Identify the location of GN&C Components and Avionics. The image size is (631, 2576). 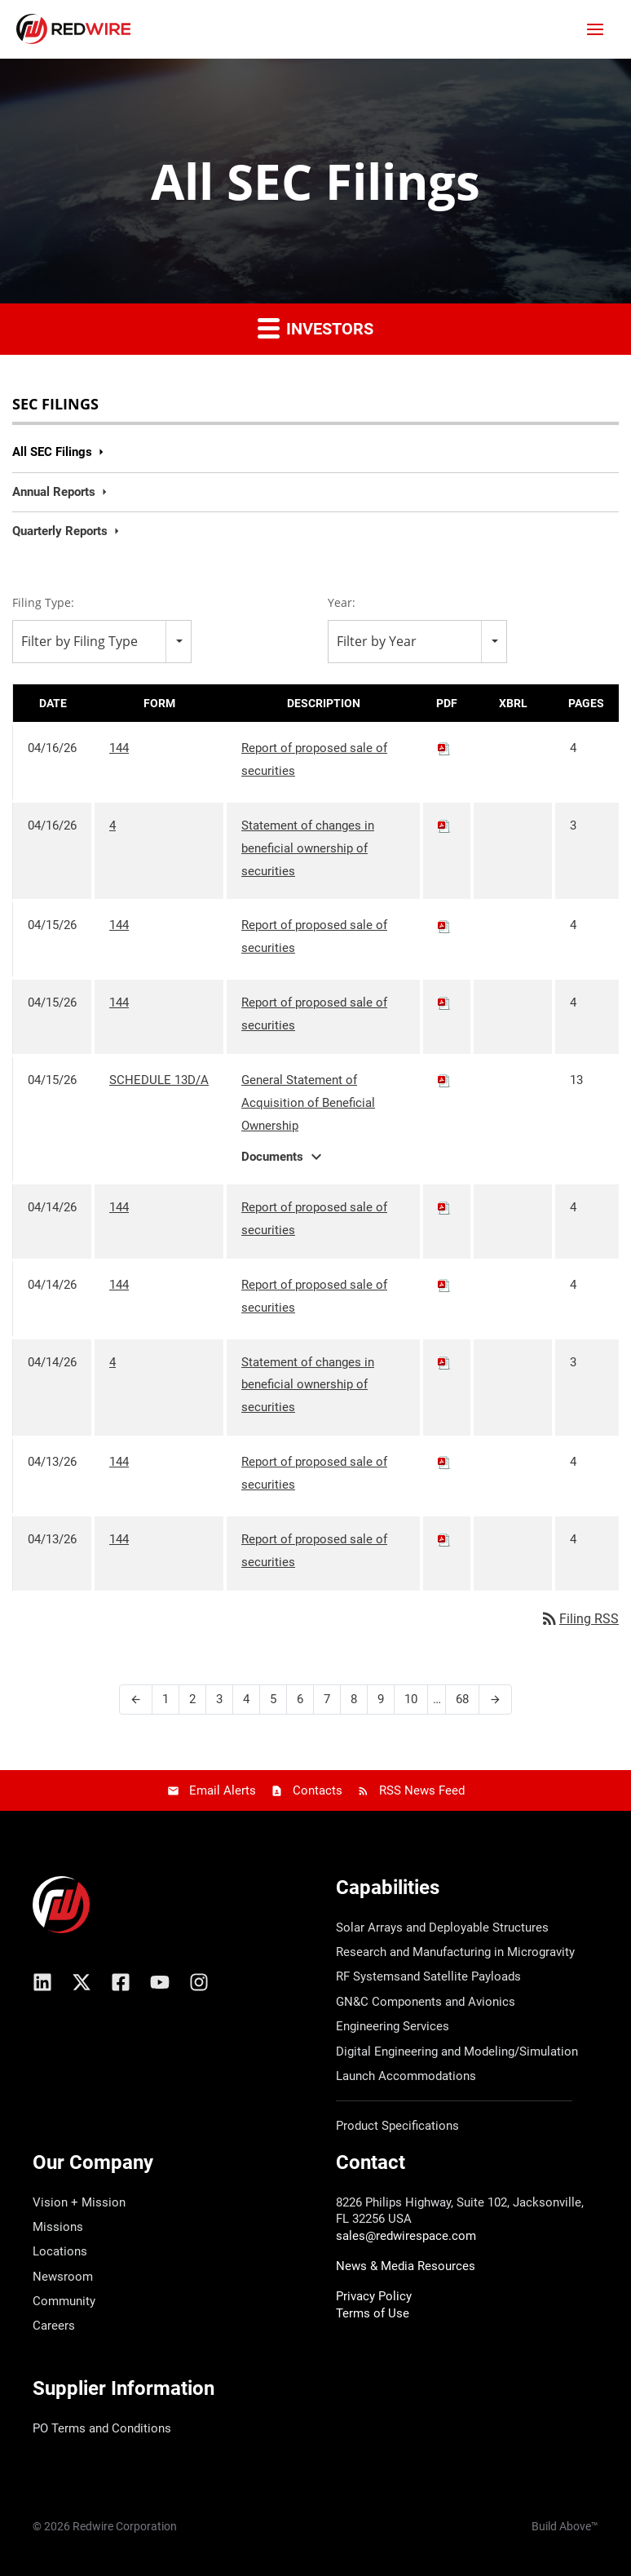
(425, 2001).